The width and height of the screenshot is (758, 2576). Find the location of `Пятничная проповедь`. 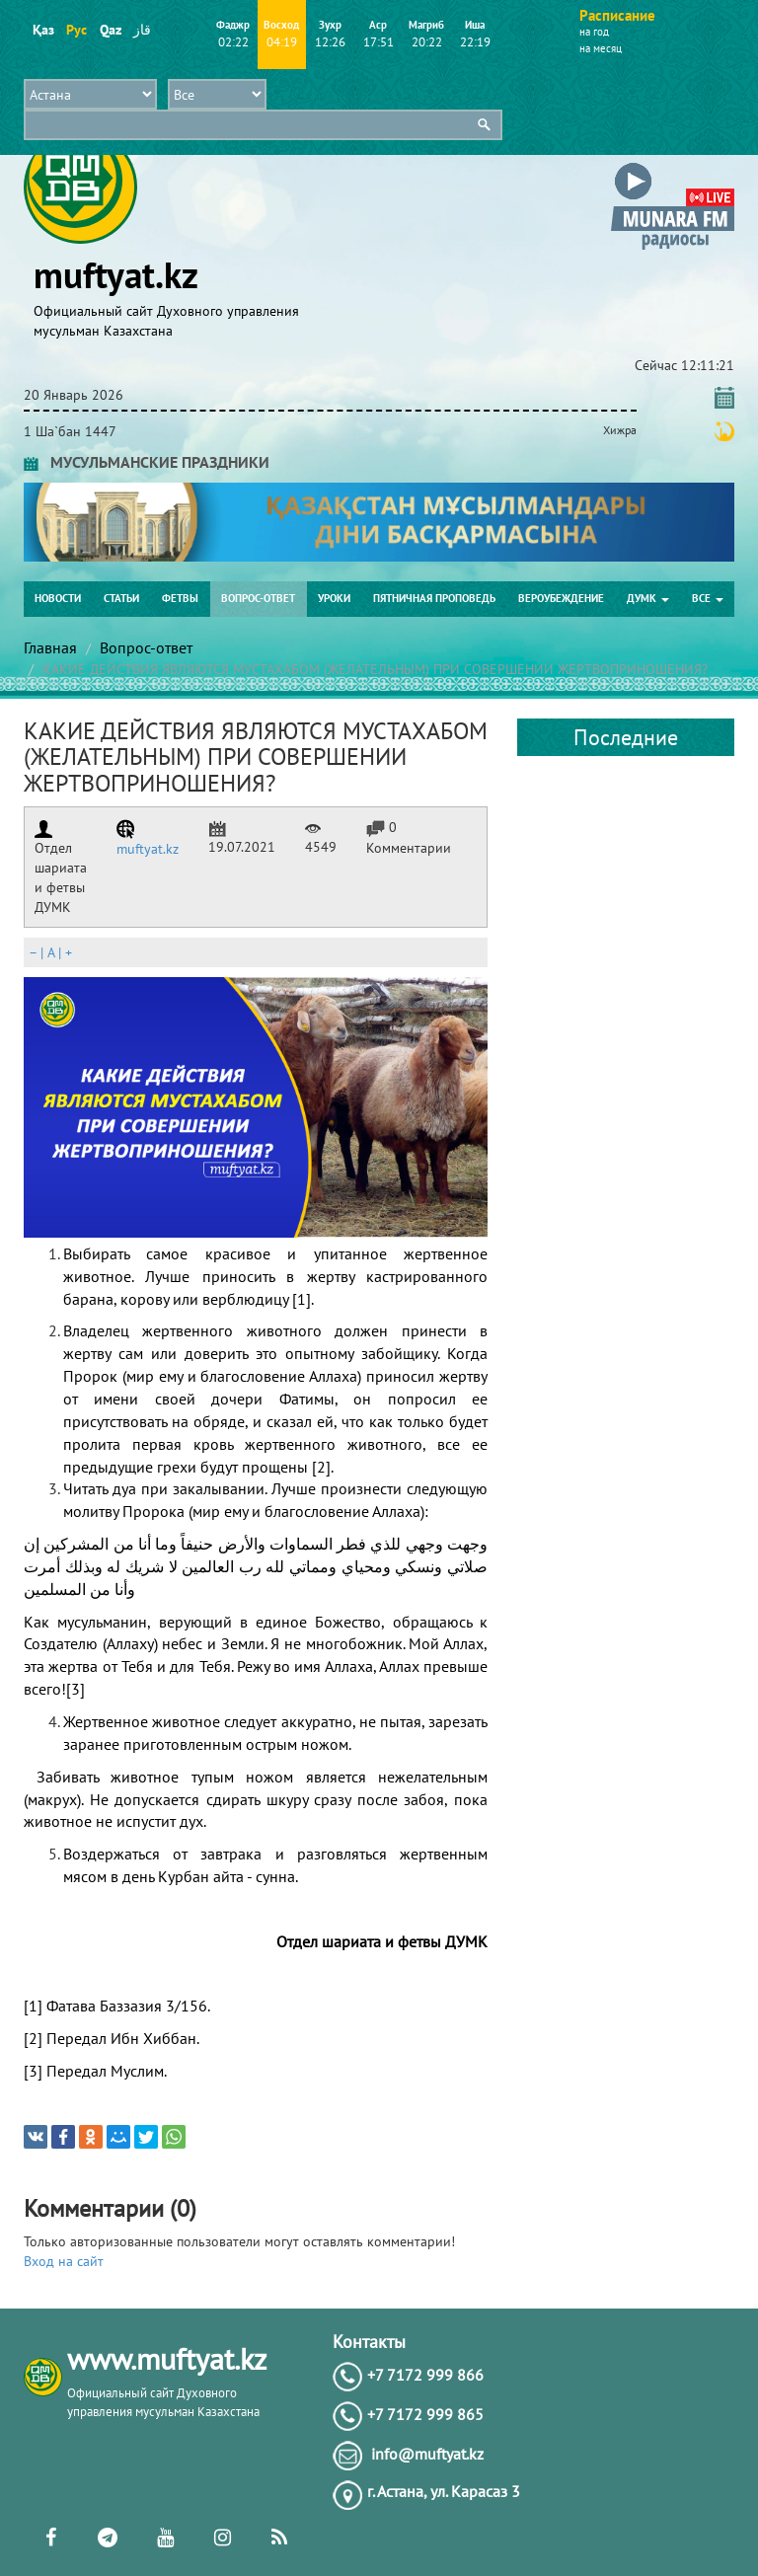

Пятничная проповедь is located at coordinates (434, 598).